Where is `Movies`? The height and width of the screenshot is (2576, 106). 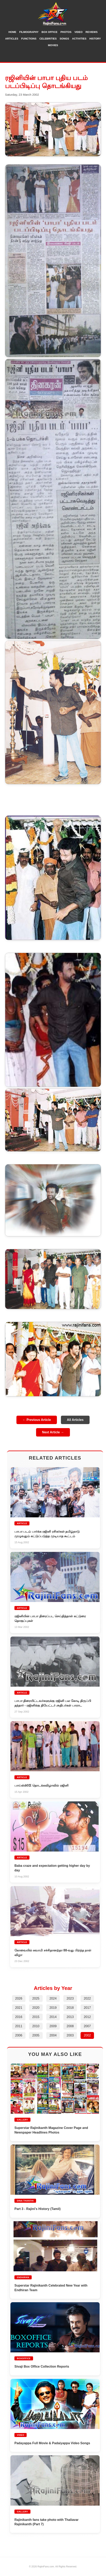
Movies is located at coordinates (53, 45).